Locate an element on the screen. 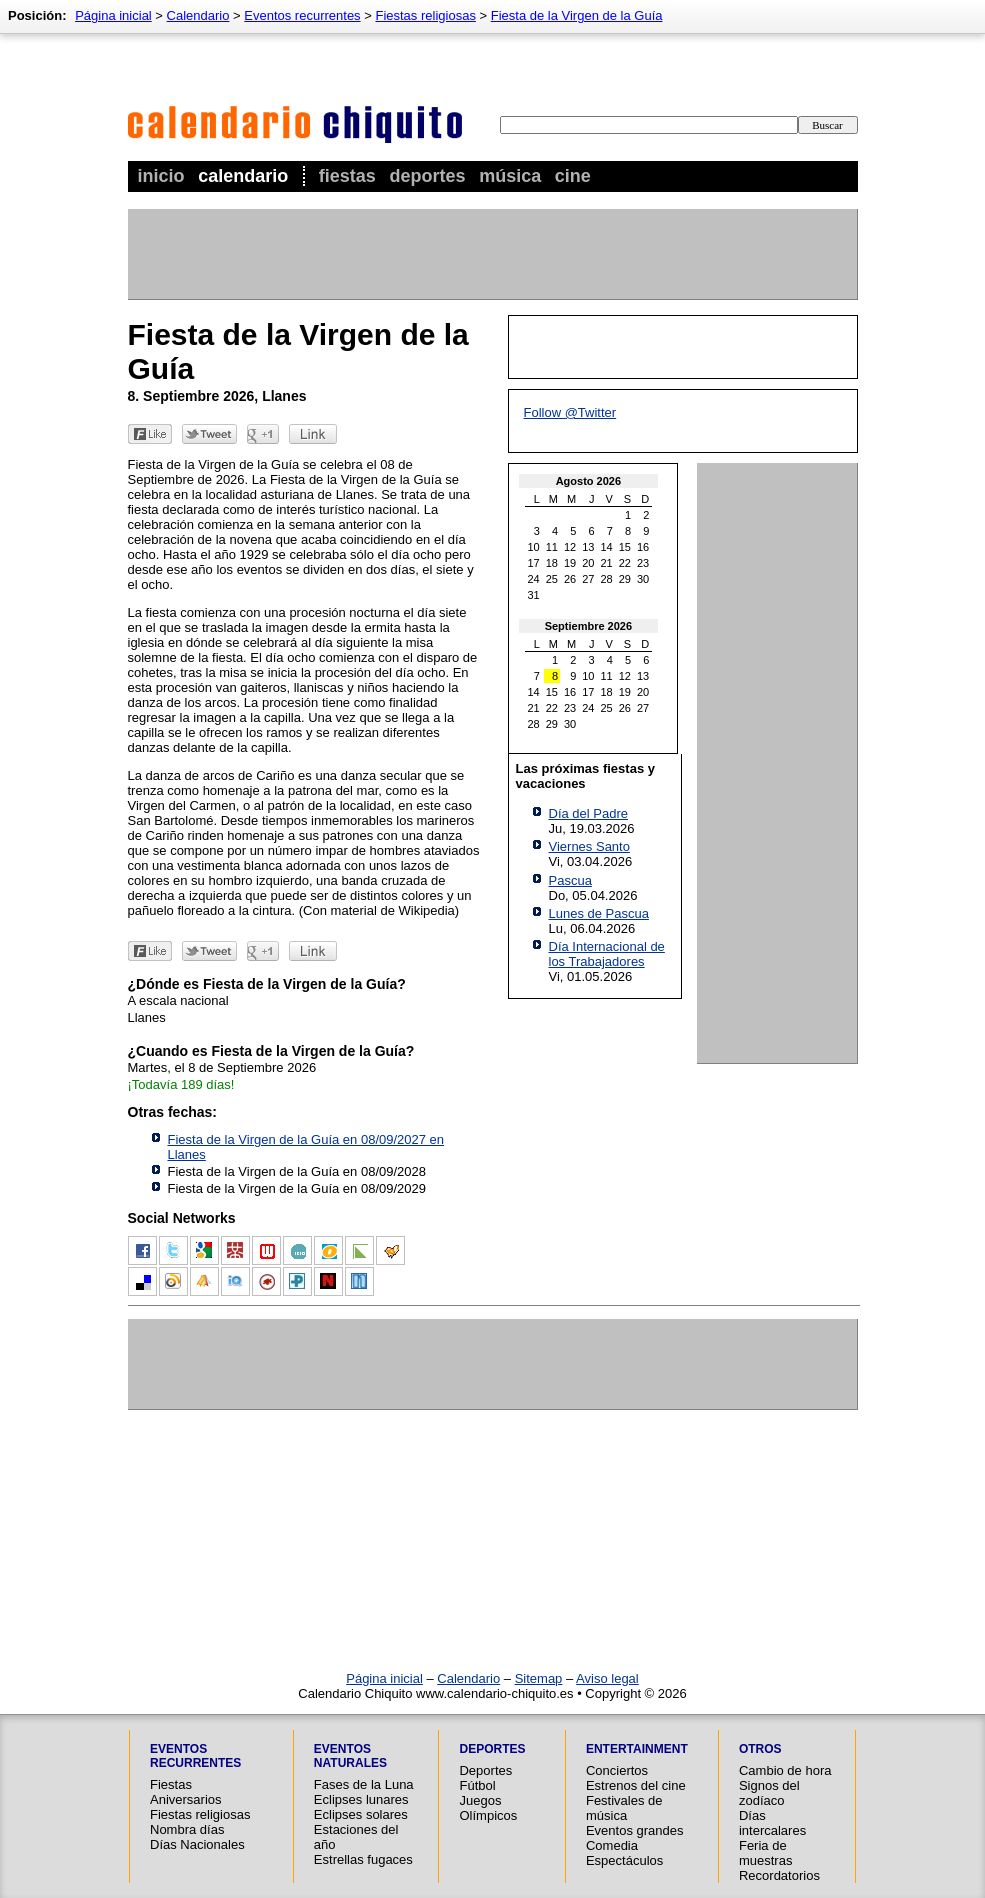  Feria de muestras is located at coordinates (765, 1853).